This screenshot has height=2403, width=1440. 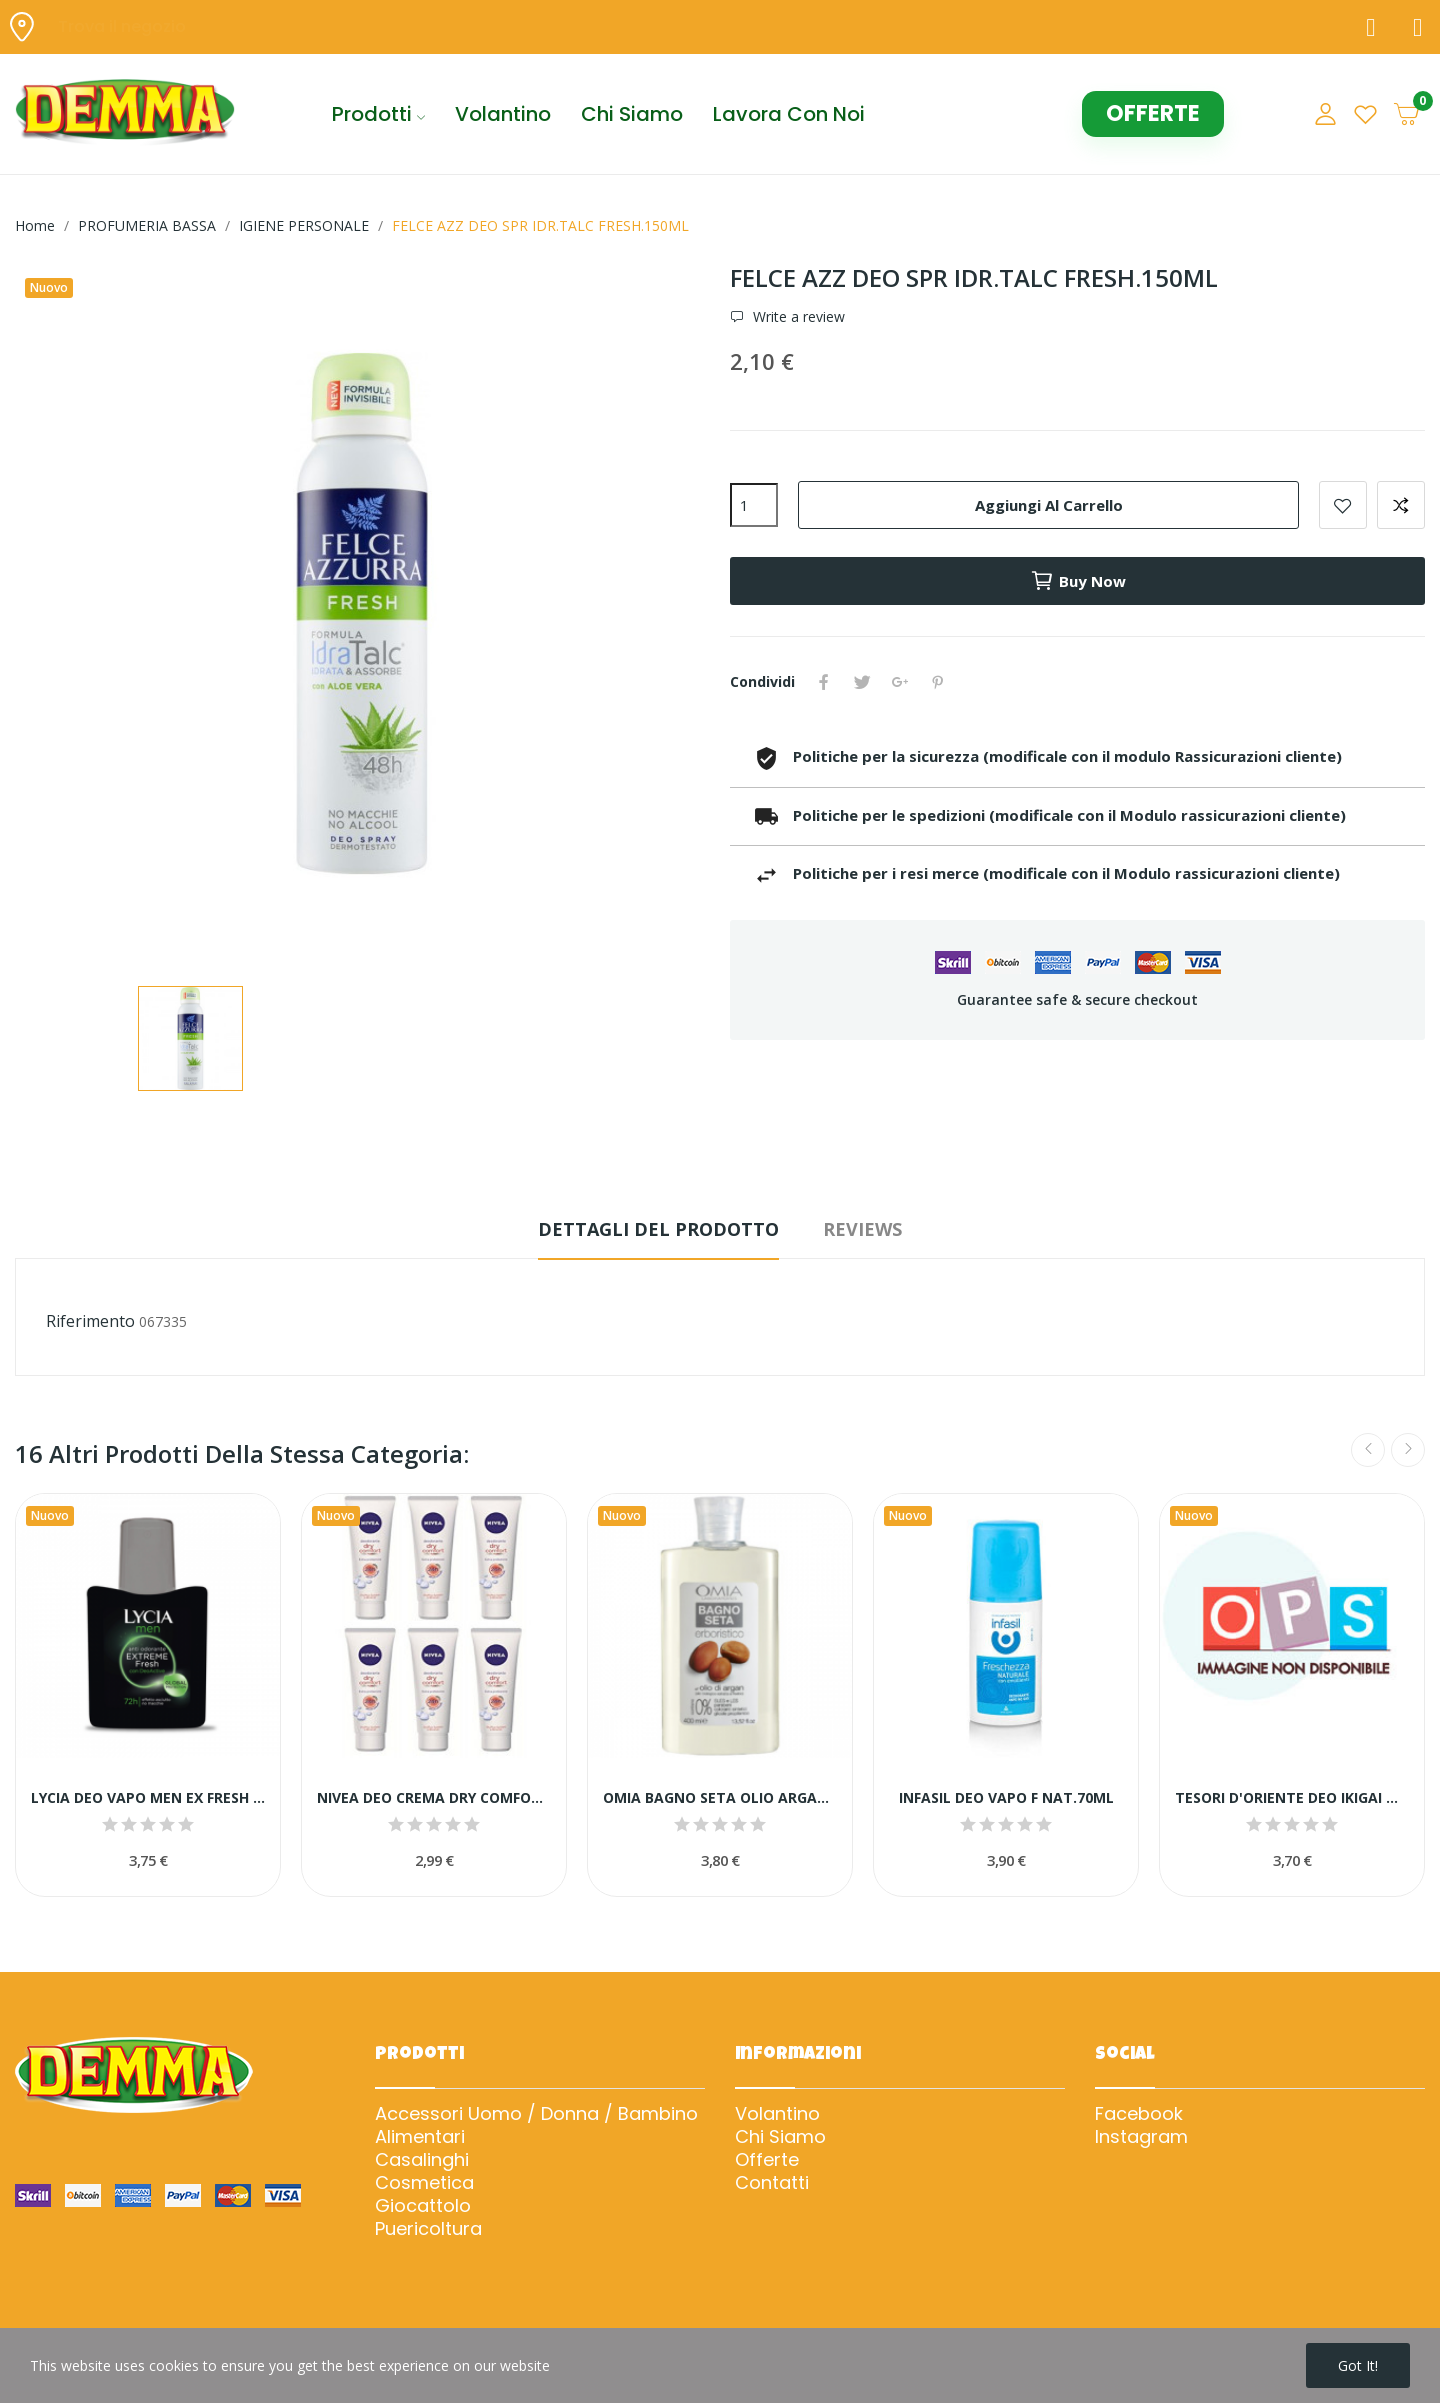 What do you see at coordinates (1139, 2114) in the screenshot?
I see `Facebook` at bounding box center [1139, 2114].